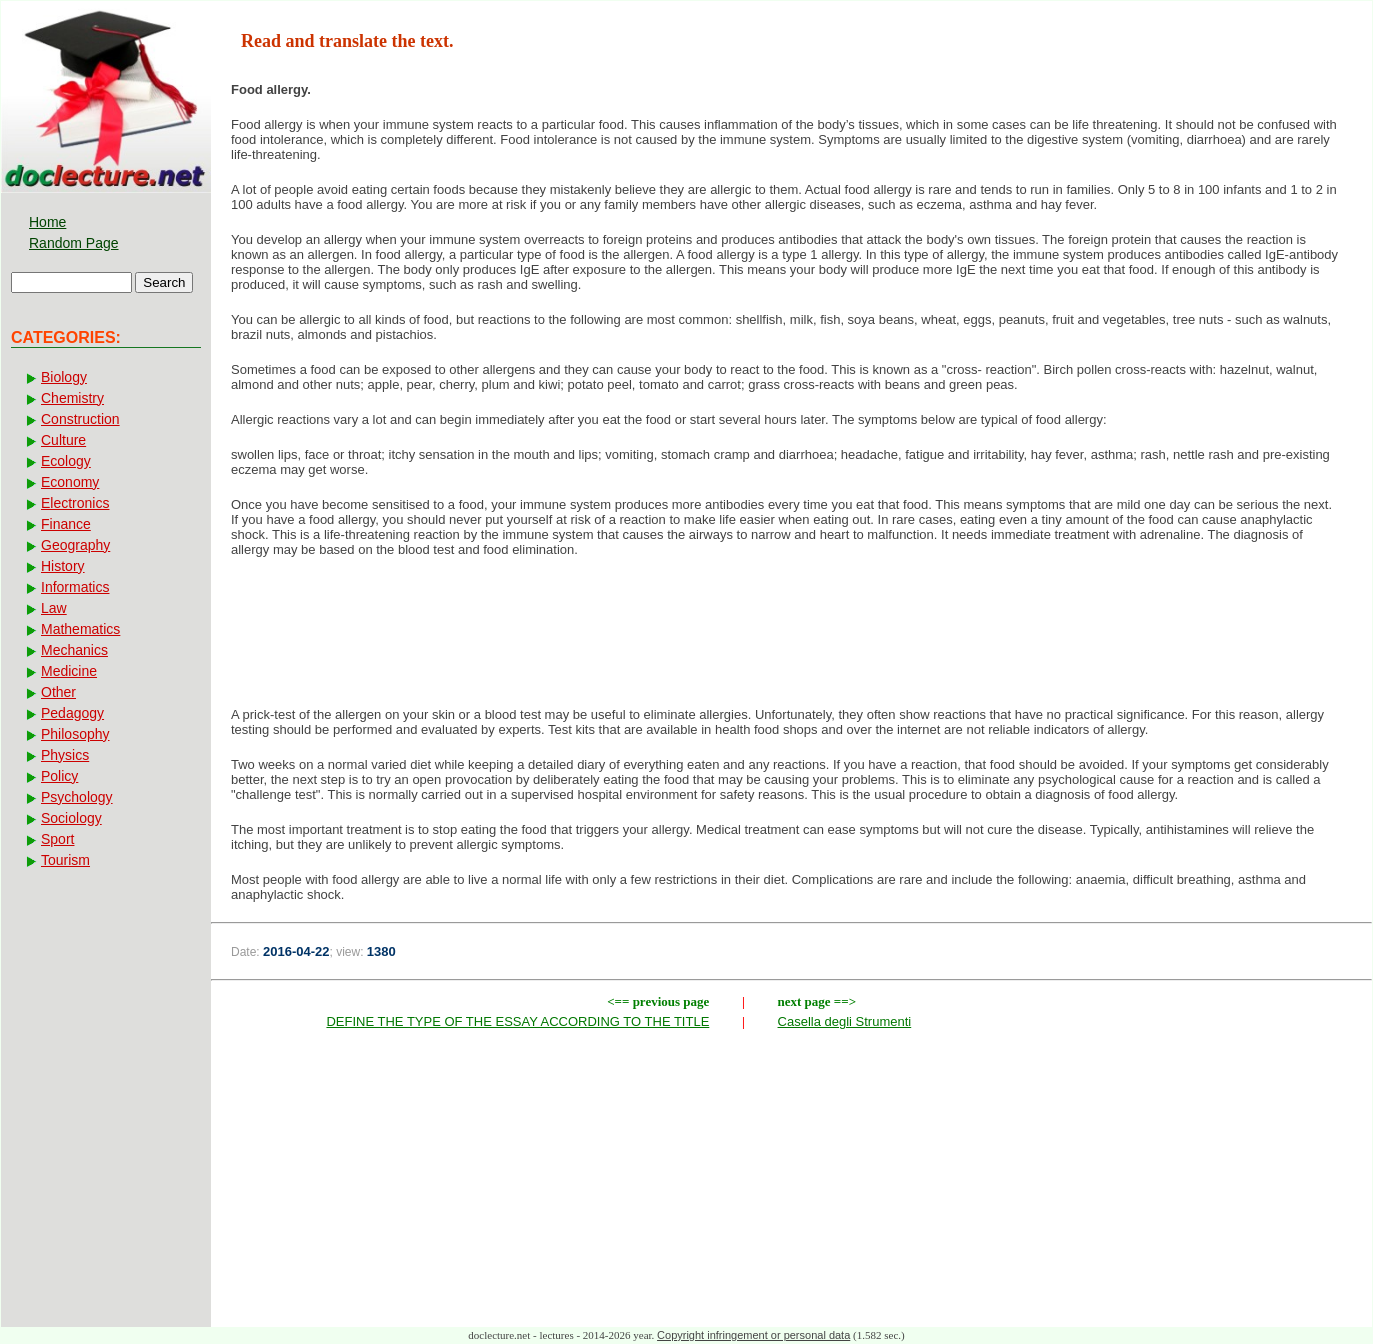 Image resolution: width=1373 pixels, height=1344 pixels. Describe the element at coordinates (72, 398) in the screenshot. I see `Chemistry` at that location.